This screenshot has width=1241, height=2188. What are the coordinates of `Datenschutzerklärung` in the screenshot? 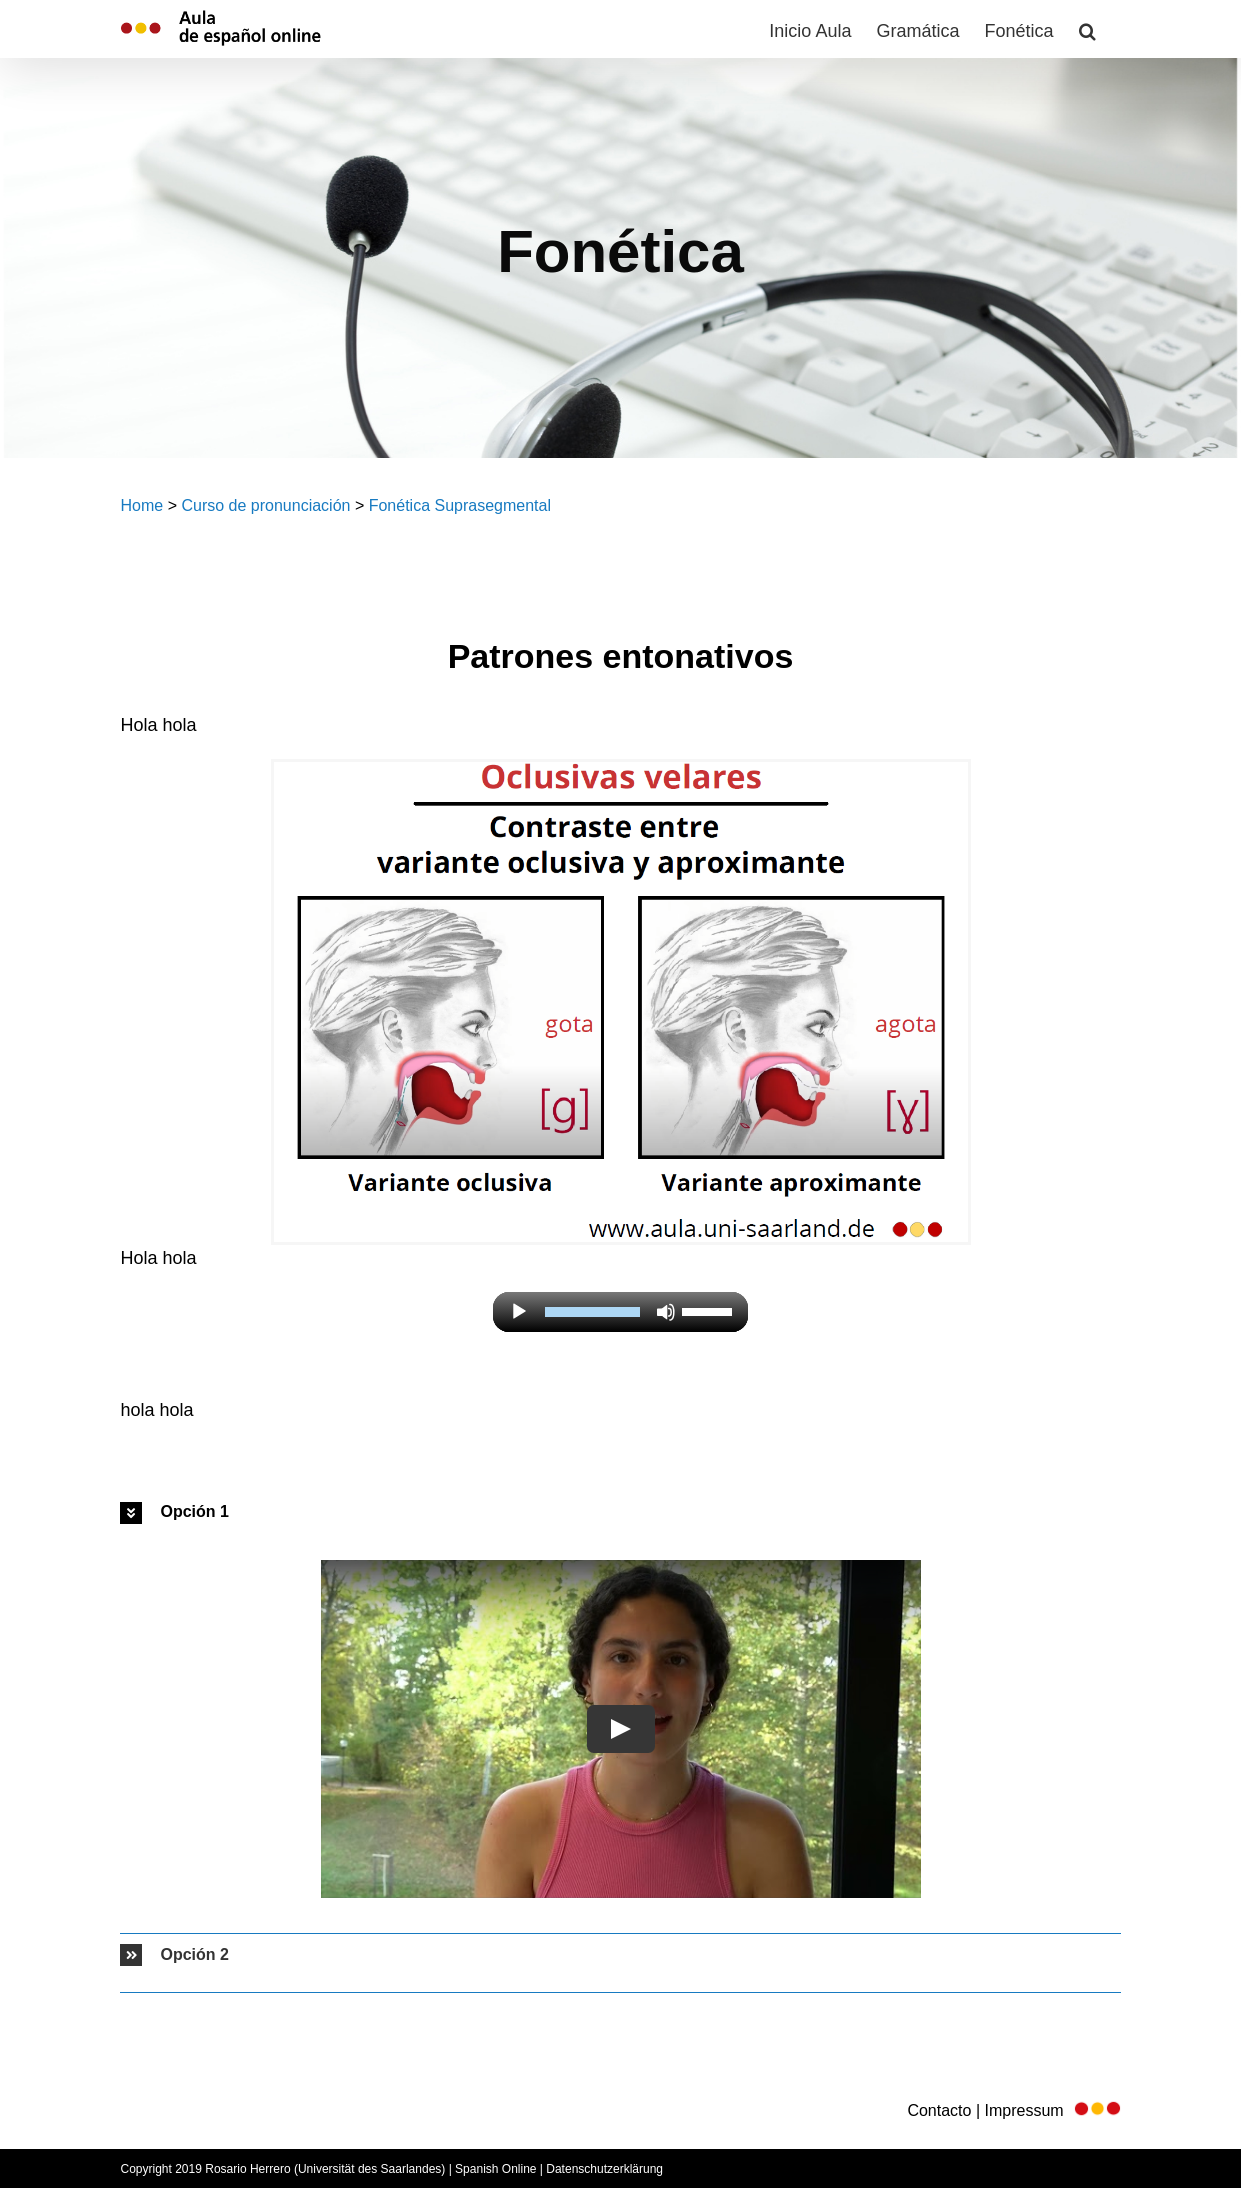 It's located at (604, 2169).